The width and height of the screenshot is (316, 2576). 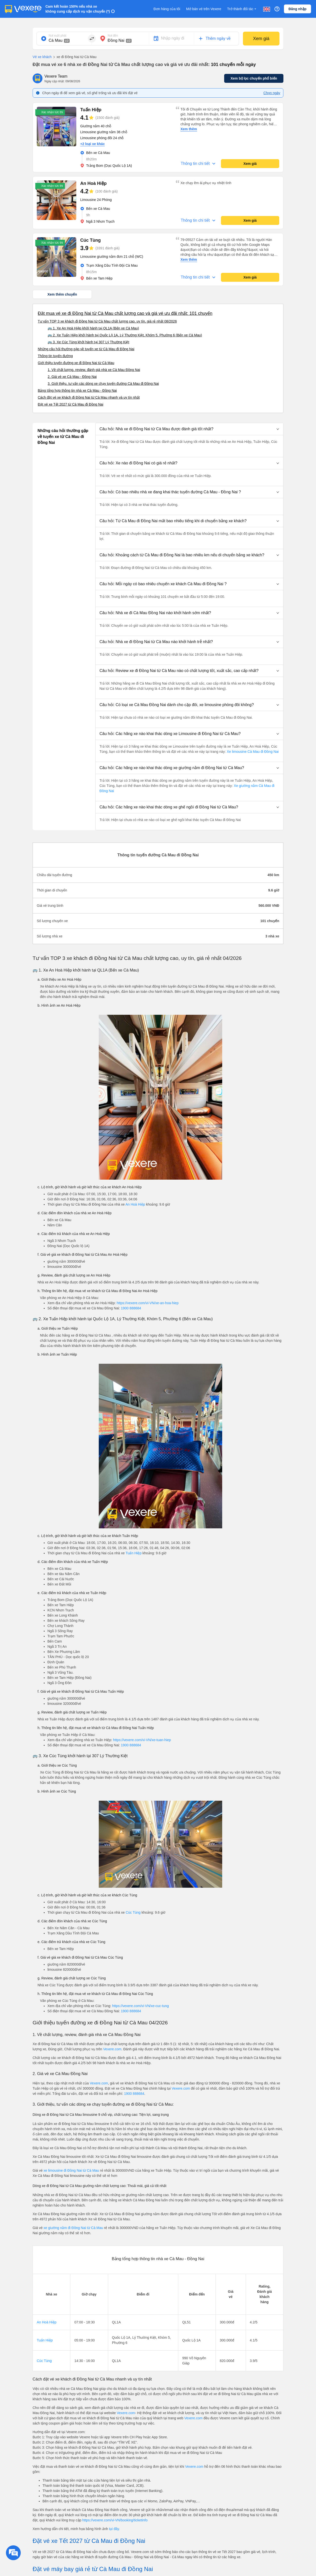 What do you see at coordinates (77, 8) in the screenshot?
I see `Cam kết hoàn 150% nếu nhà xe không cung cấp dịch vụ vận chuyển (*)` at bounding box center [77, 8].